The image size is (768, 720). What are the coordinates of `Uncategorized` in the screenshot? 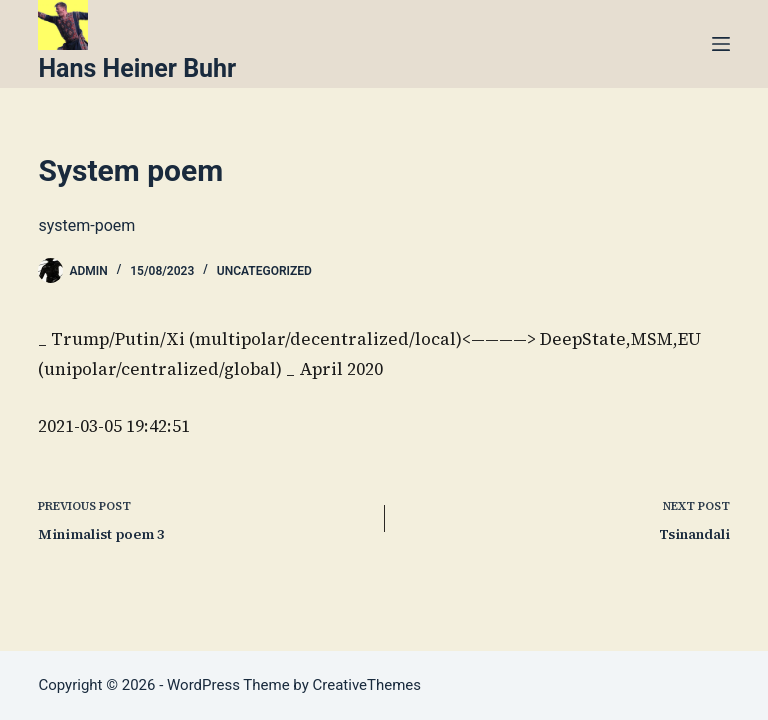 It's located at (264, 271).